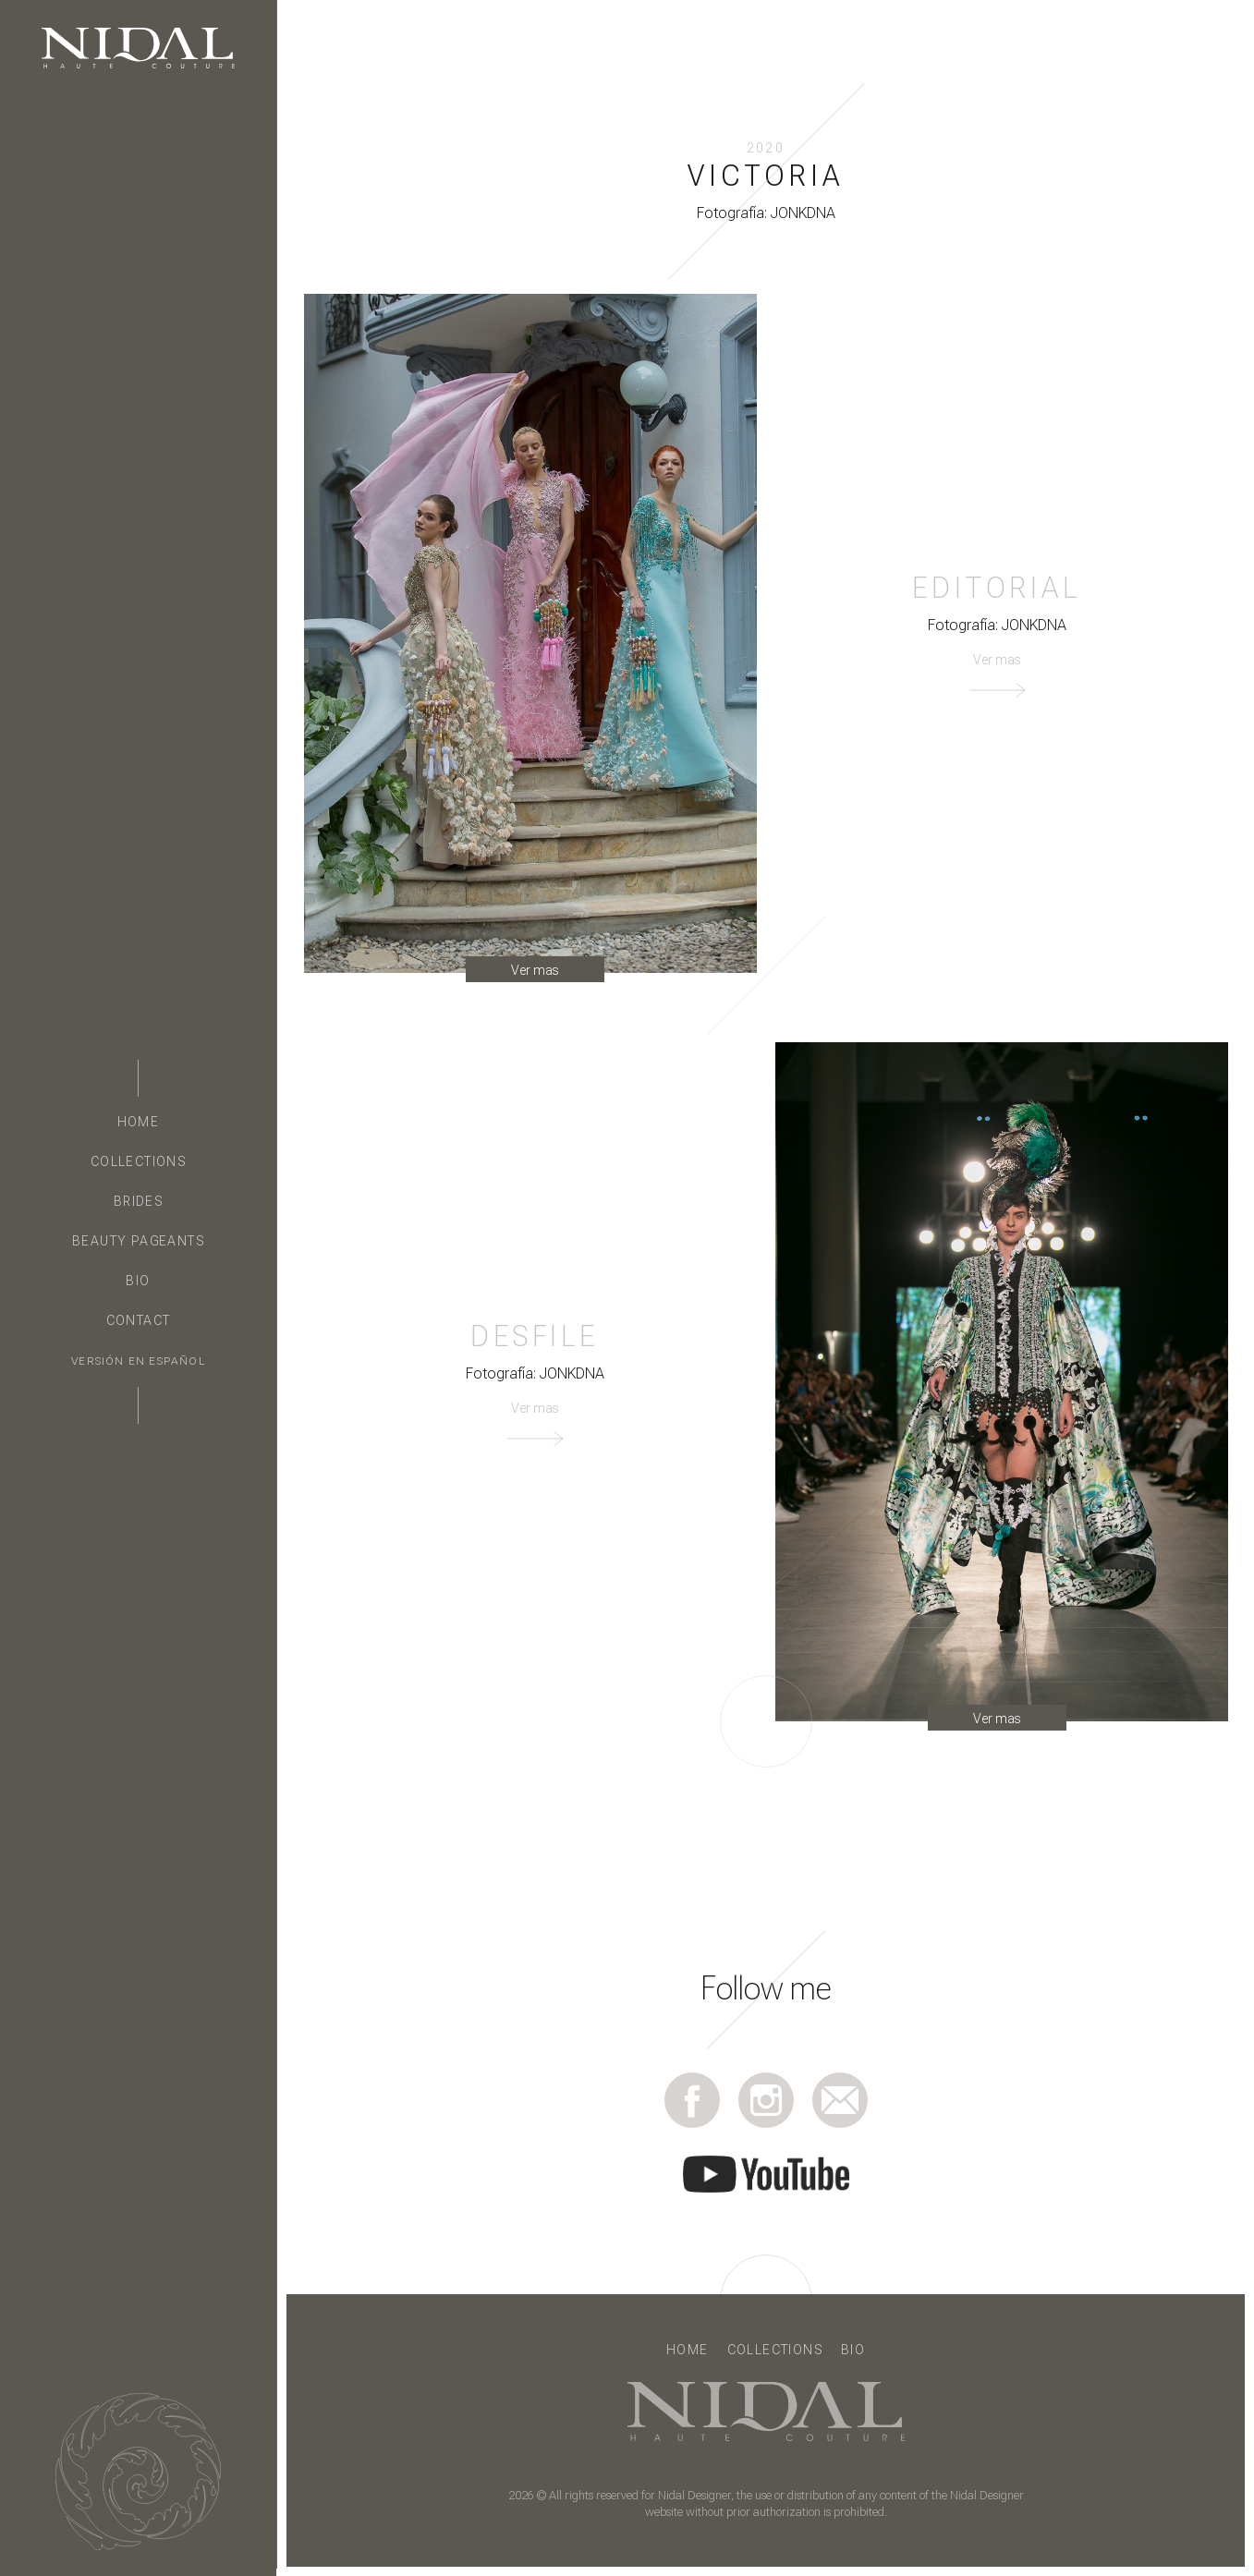  I want to click on Editorial, so click(996, 587).